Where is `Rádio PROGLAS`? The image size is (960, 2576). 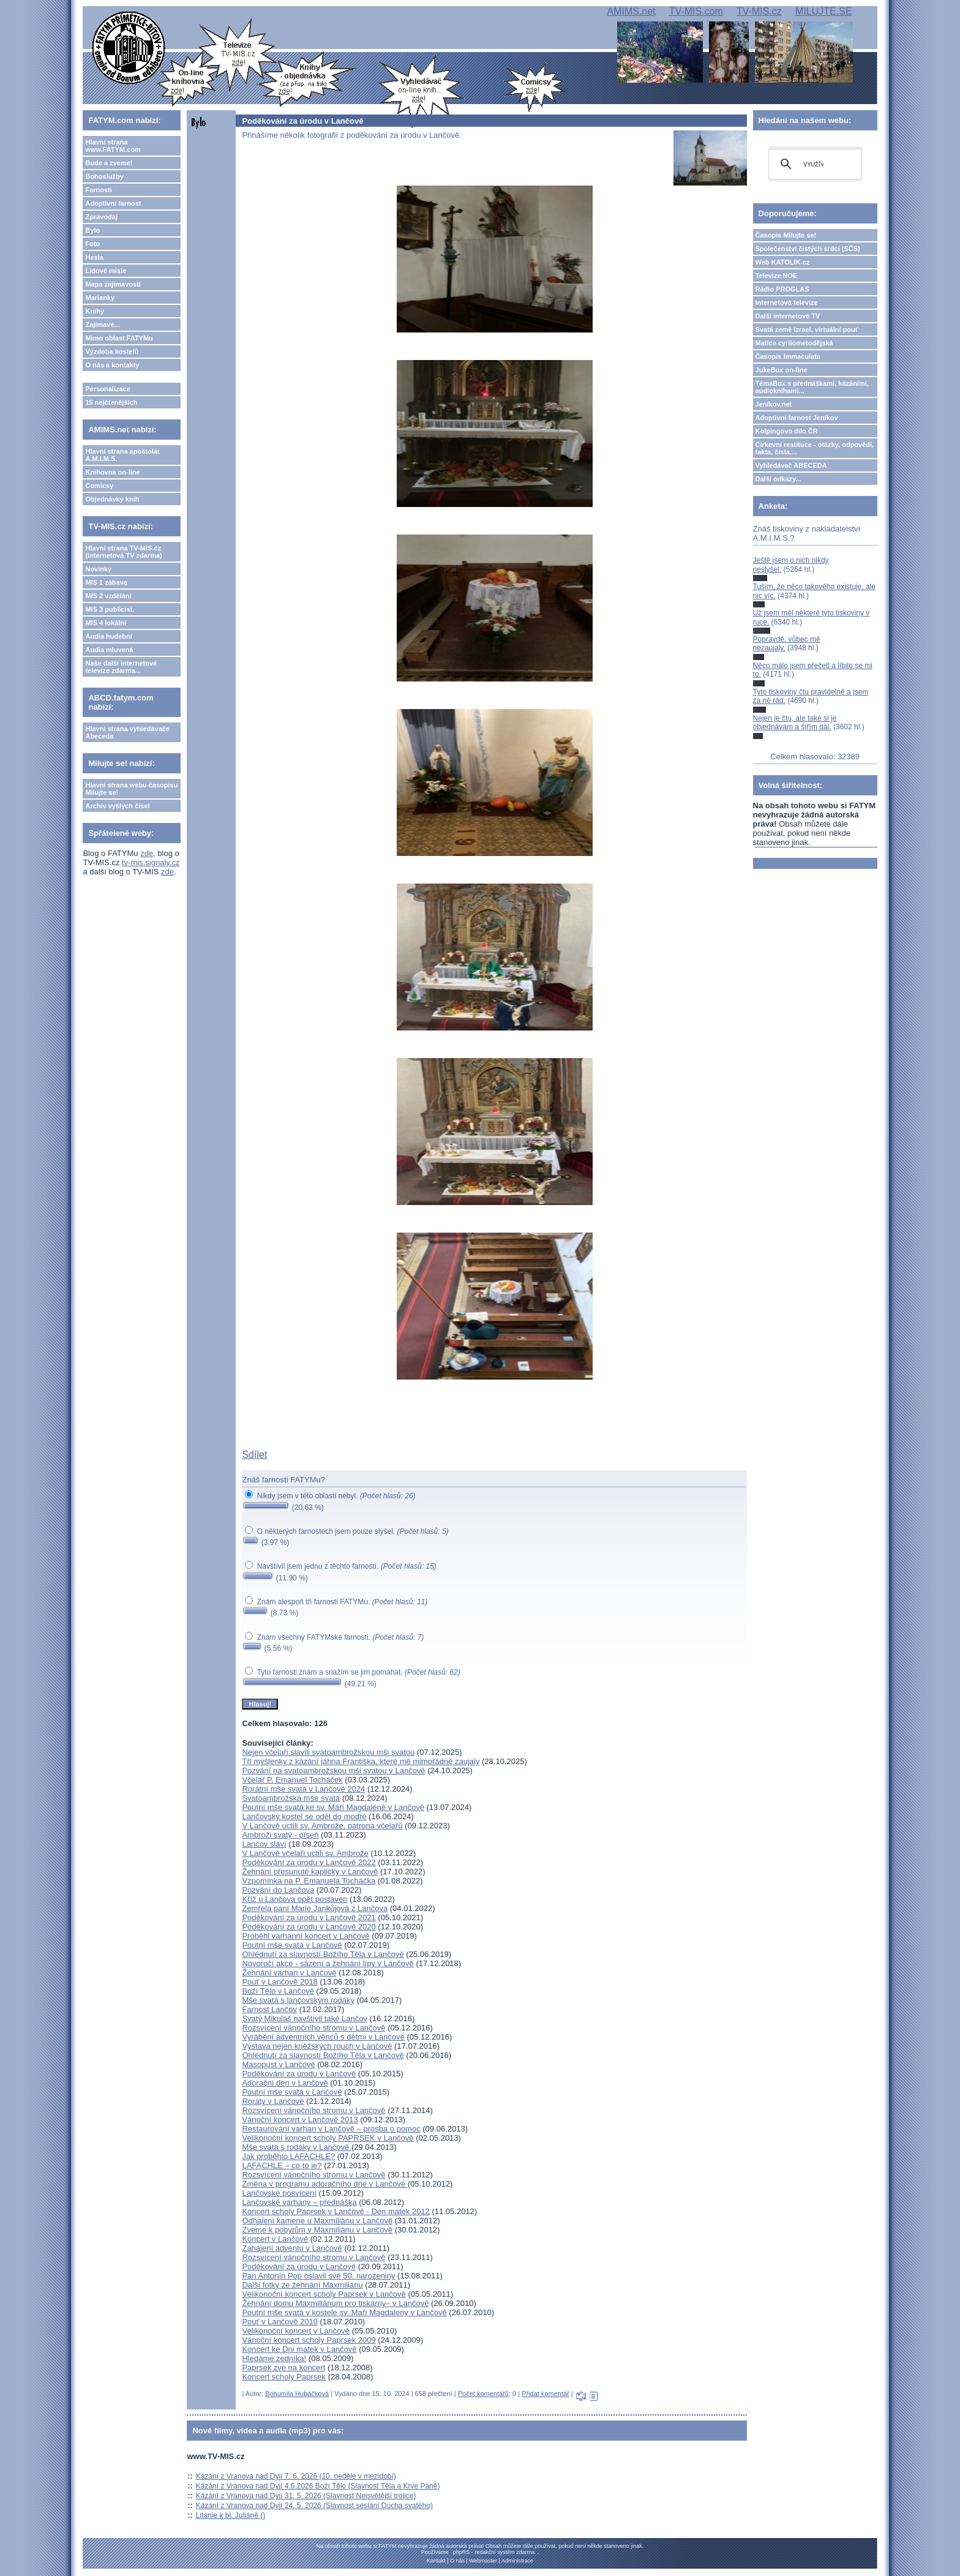
Rádio PROGLAS is located at coordinates (782, 289).